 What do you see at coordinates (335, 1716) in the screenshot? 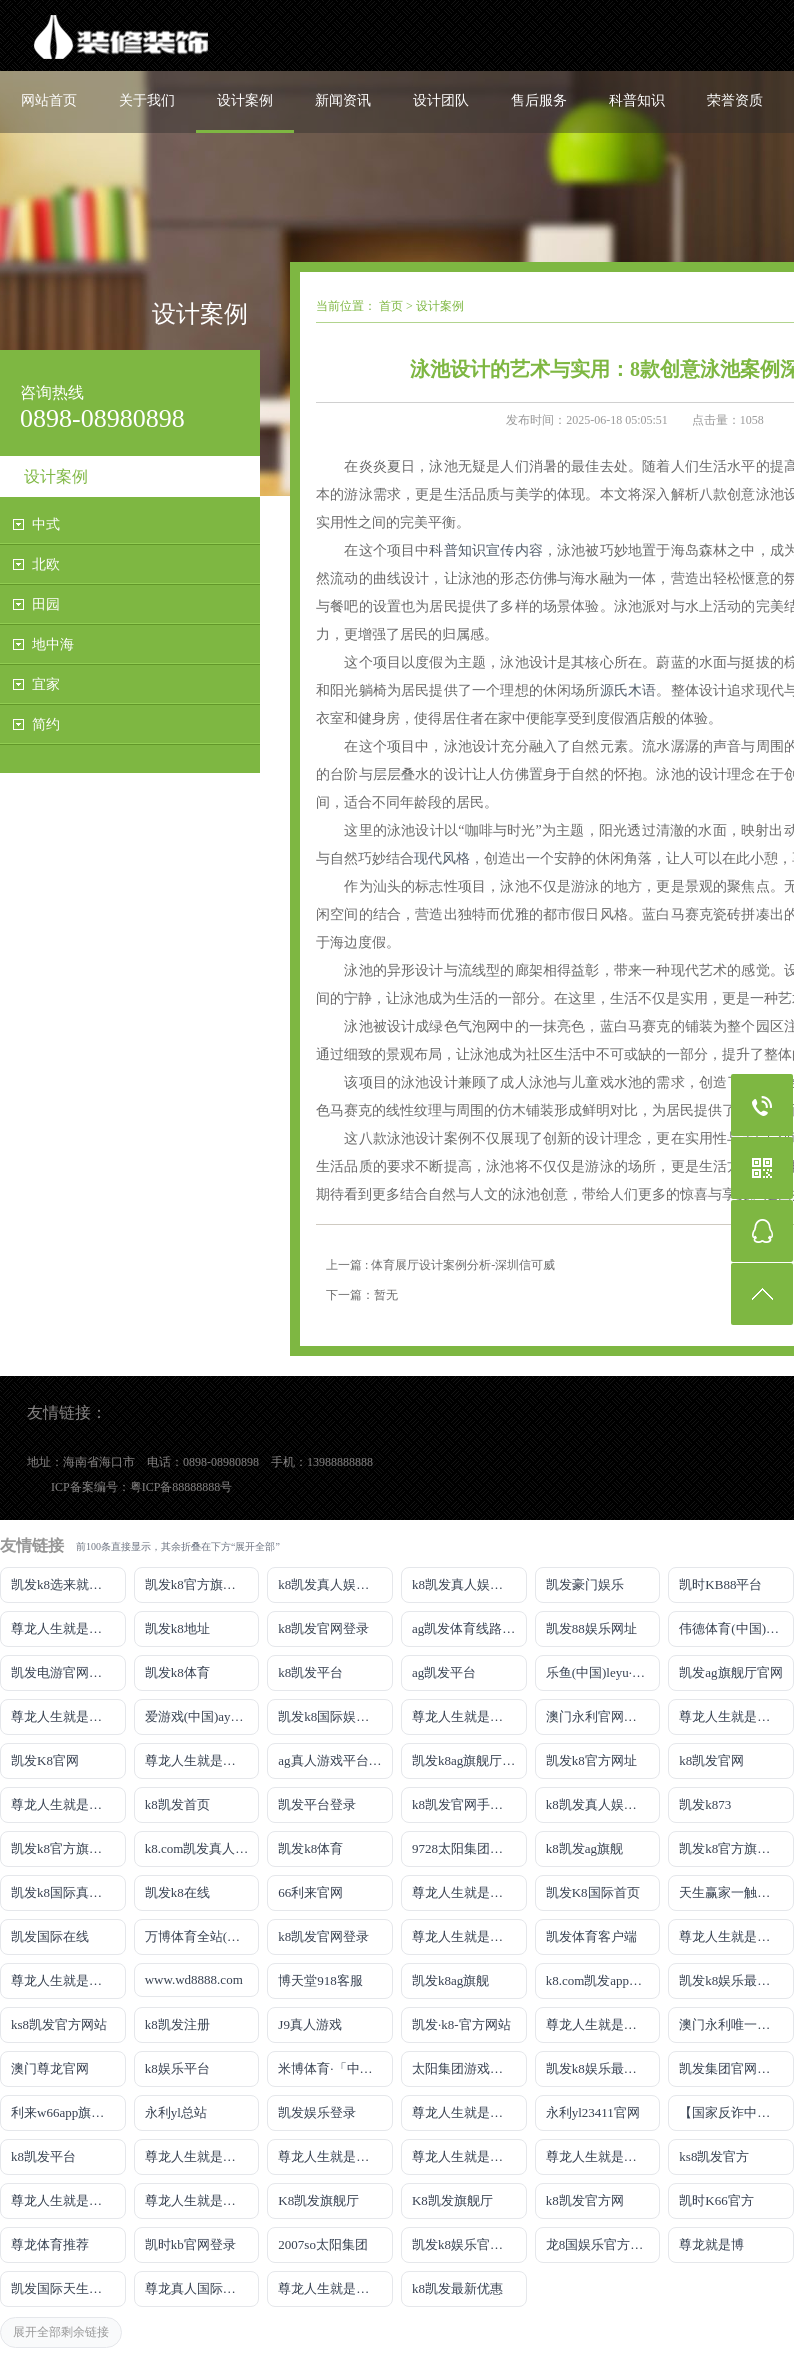
I see `凯发k8国际娱乐真人版` at bounding box center [335, 1716].